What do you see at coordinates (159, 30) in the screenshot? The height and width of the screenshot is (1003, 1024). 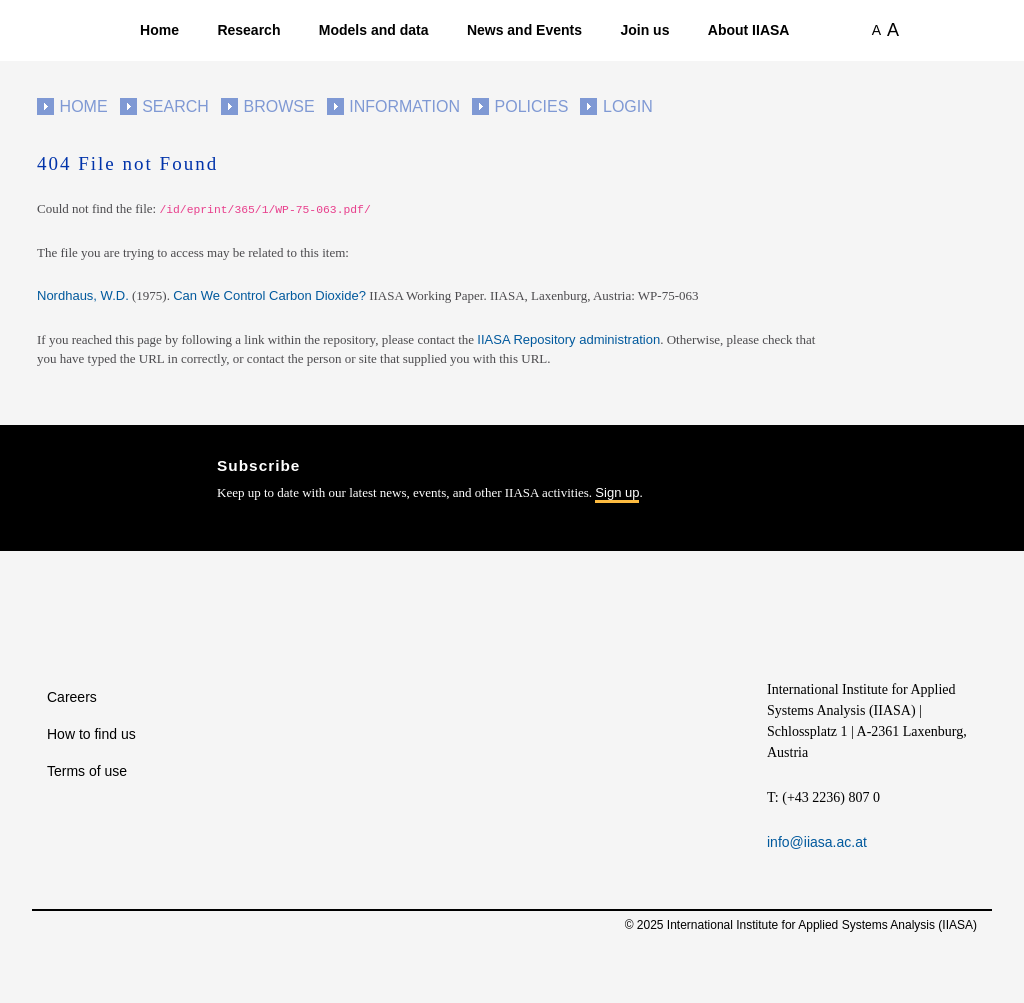 I see `Home` at bounding box center [159, 30].